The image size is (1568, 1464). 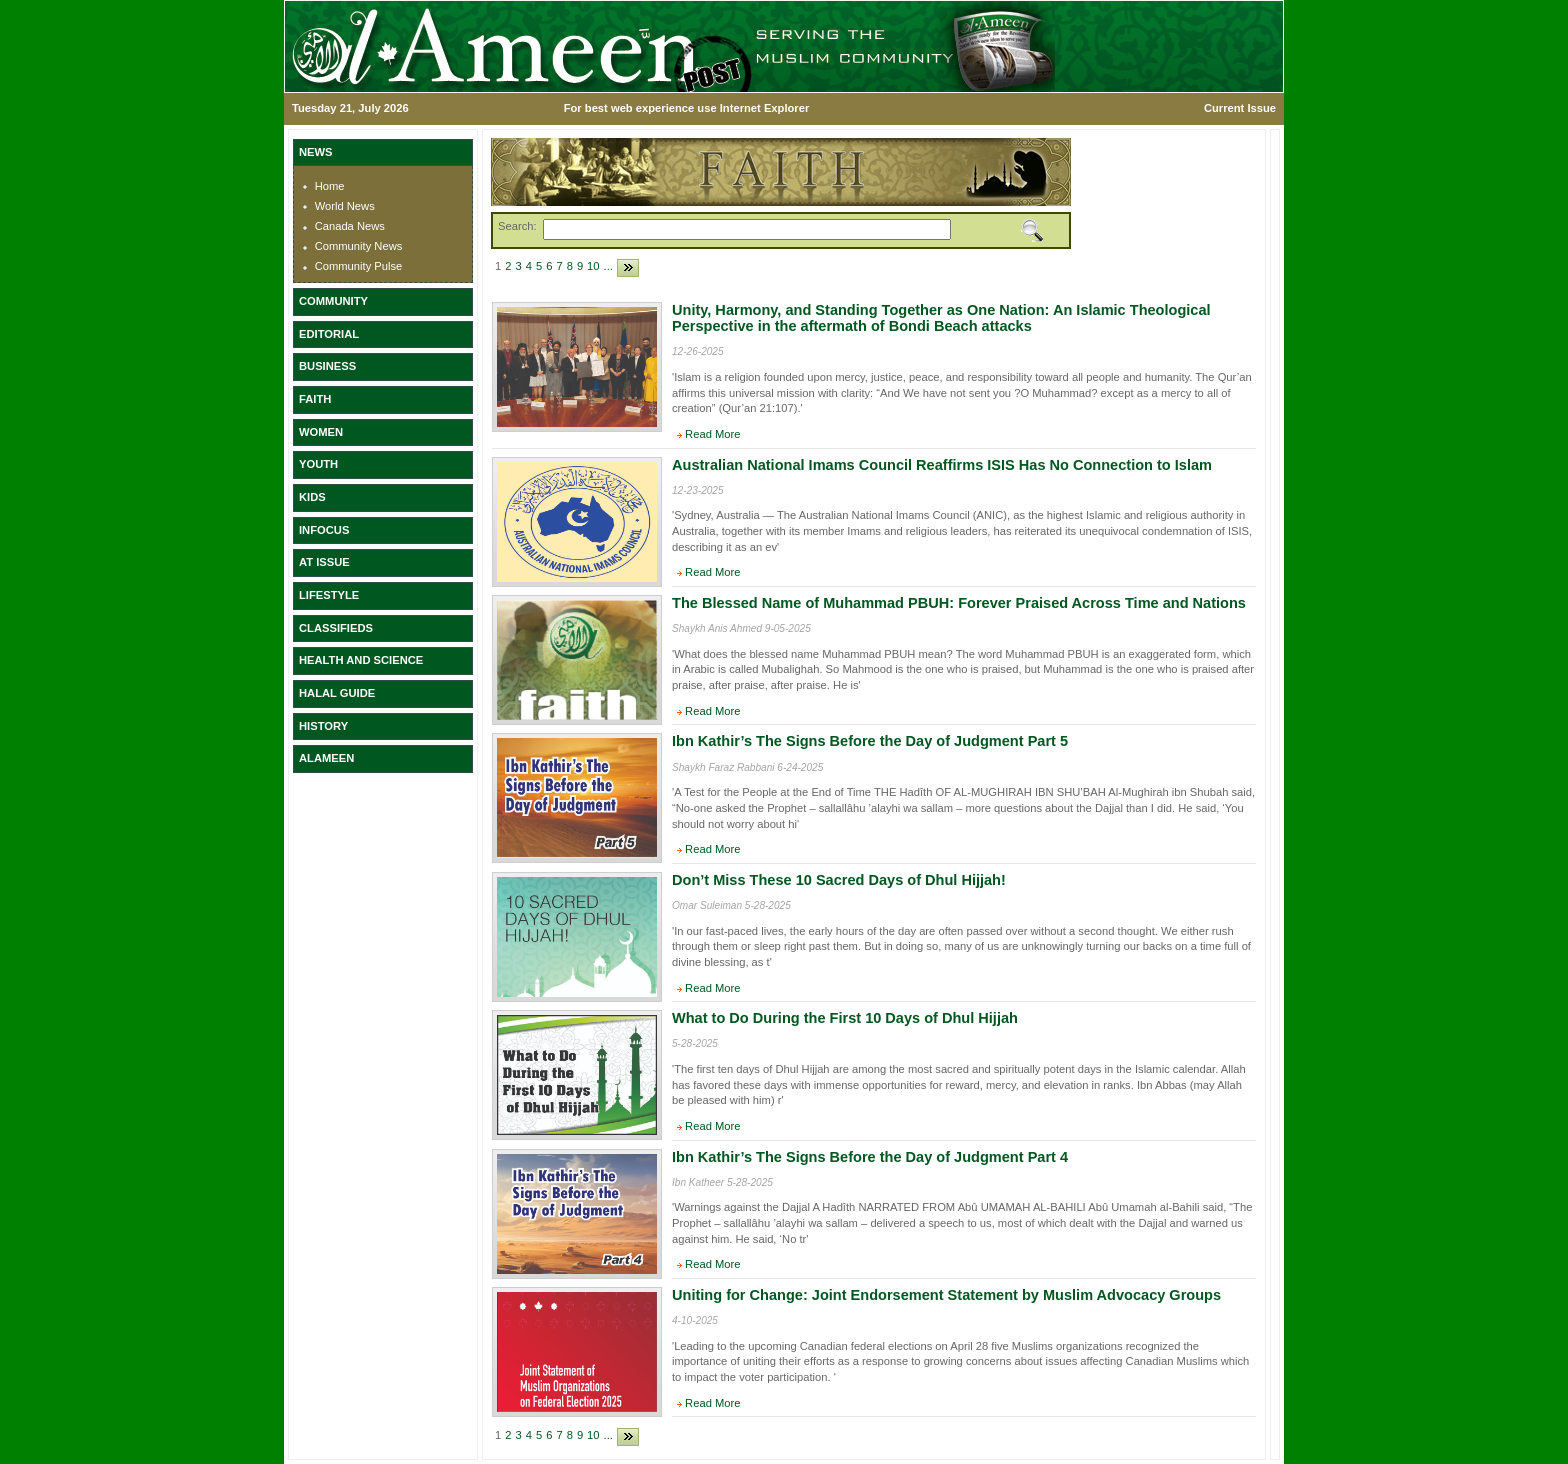 I want to click on What to Do During the First 10 Days of Dhul Hijjah, so click(x=845, y=1018).